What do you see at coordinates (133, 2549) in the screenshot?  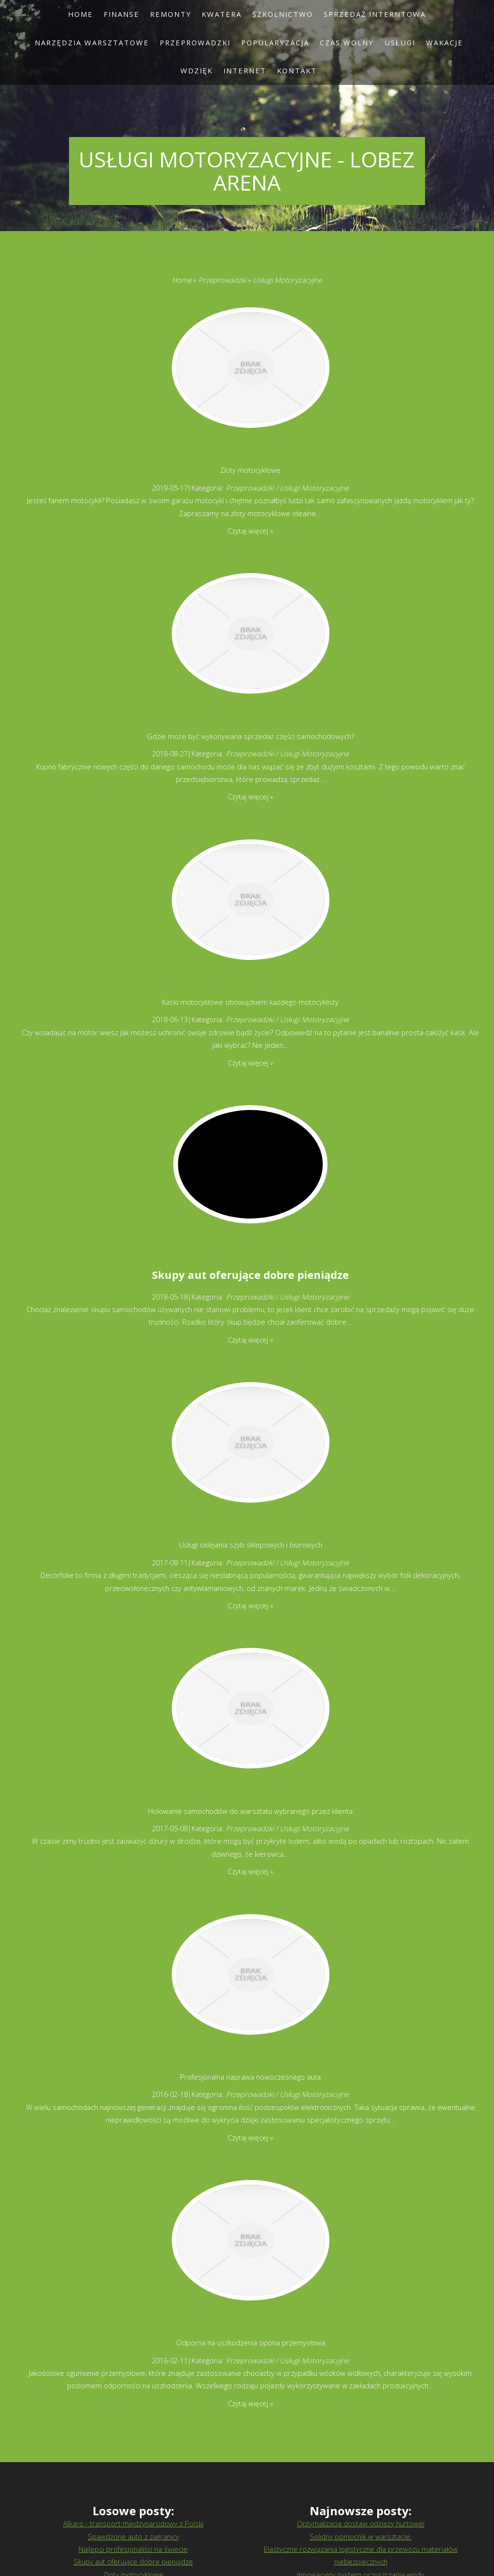 I see `Najlepsi profesjonaliści na świecie` at bounding box center [133, 2549].